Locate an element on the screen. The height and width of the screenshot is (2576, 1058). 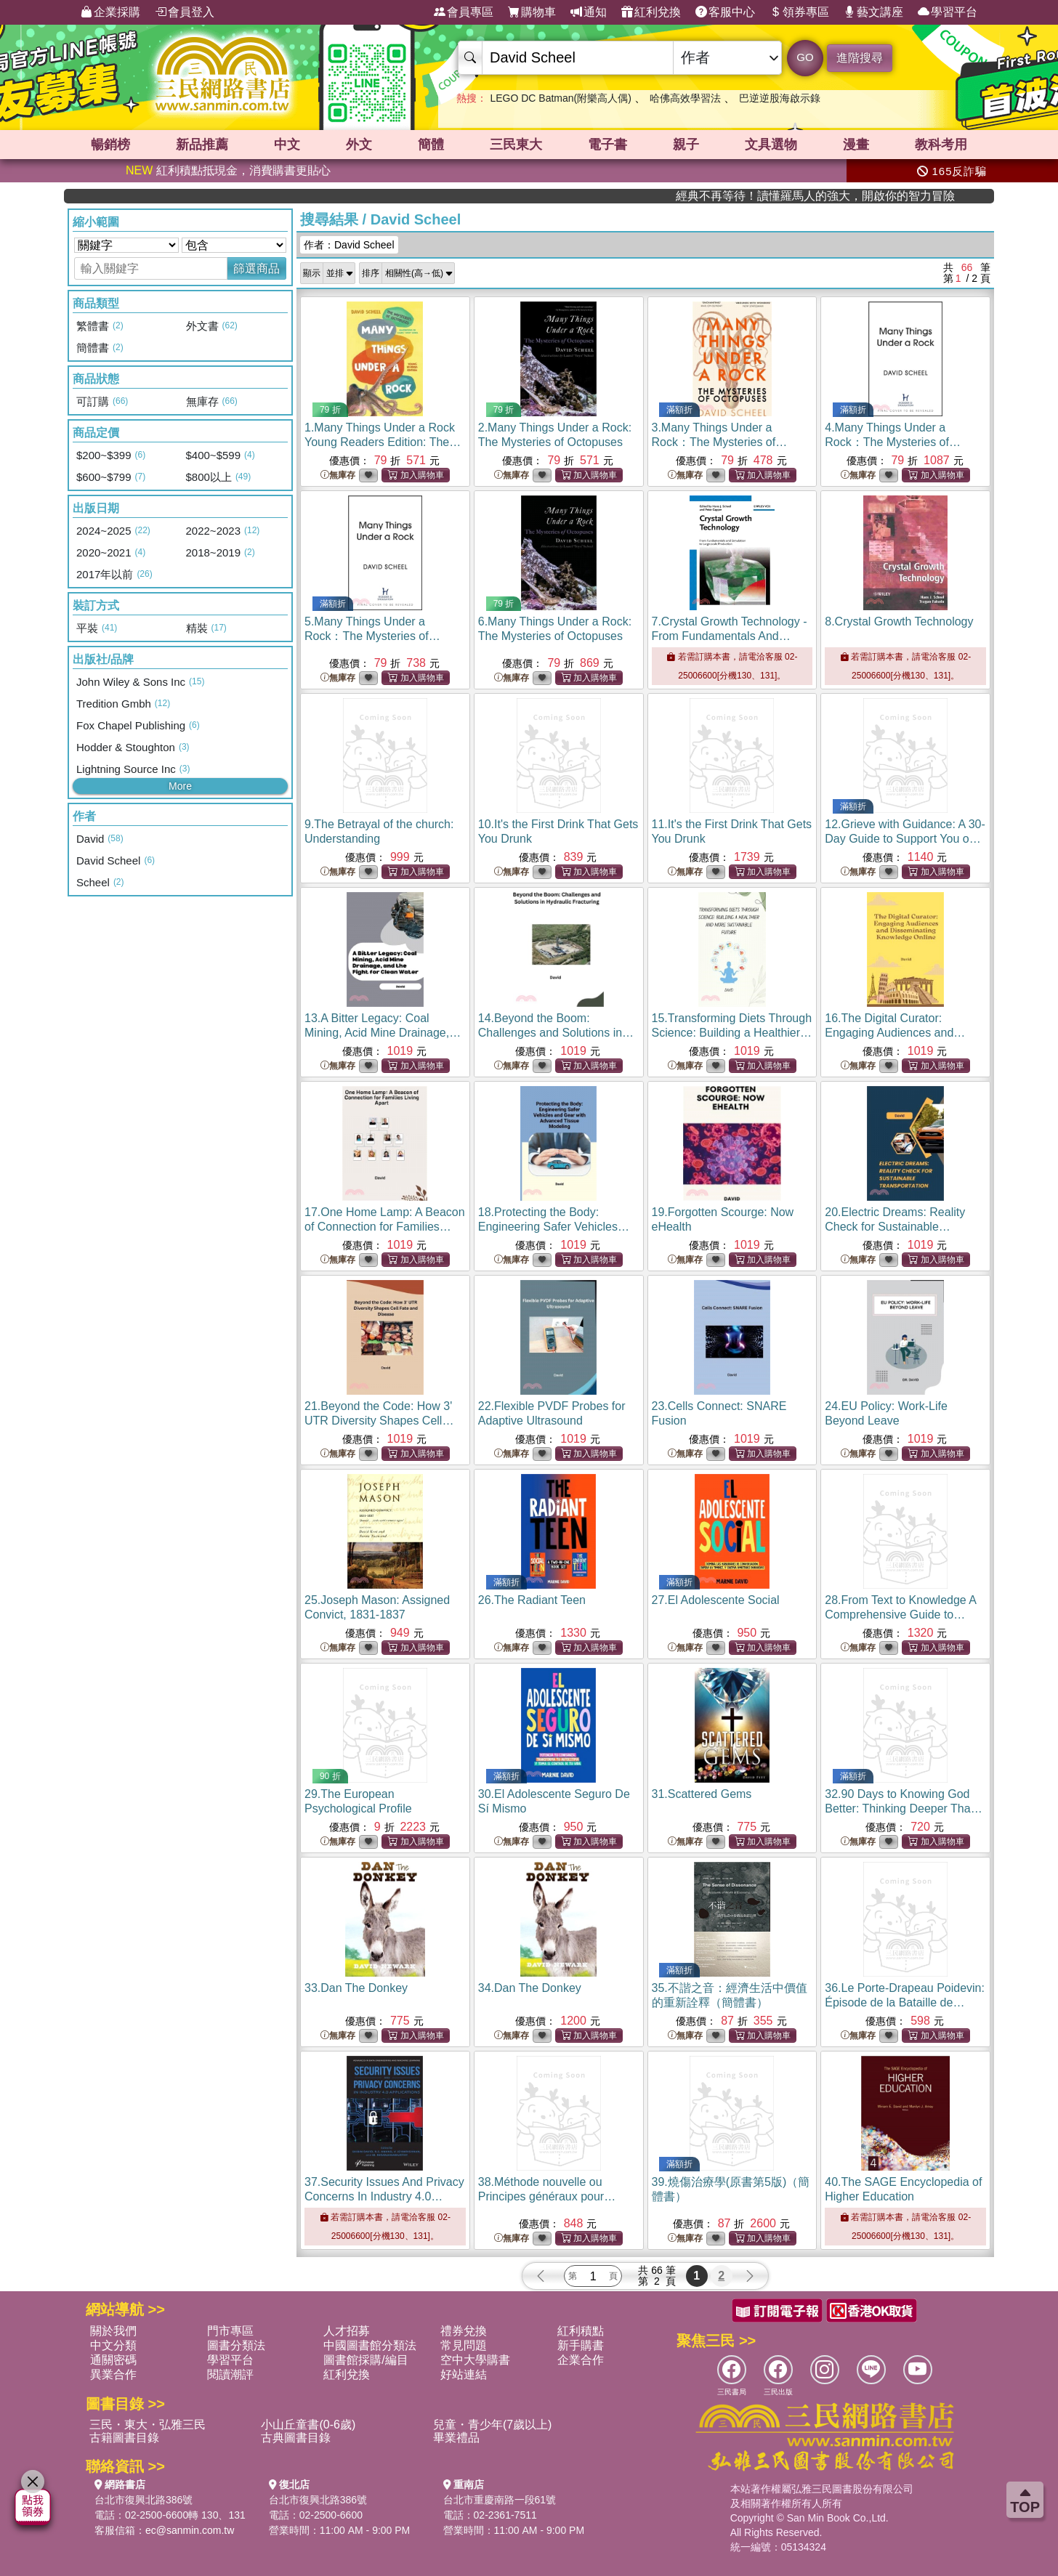
關於我們 is located at coordinates (113, 2331).